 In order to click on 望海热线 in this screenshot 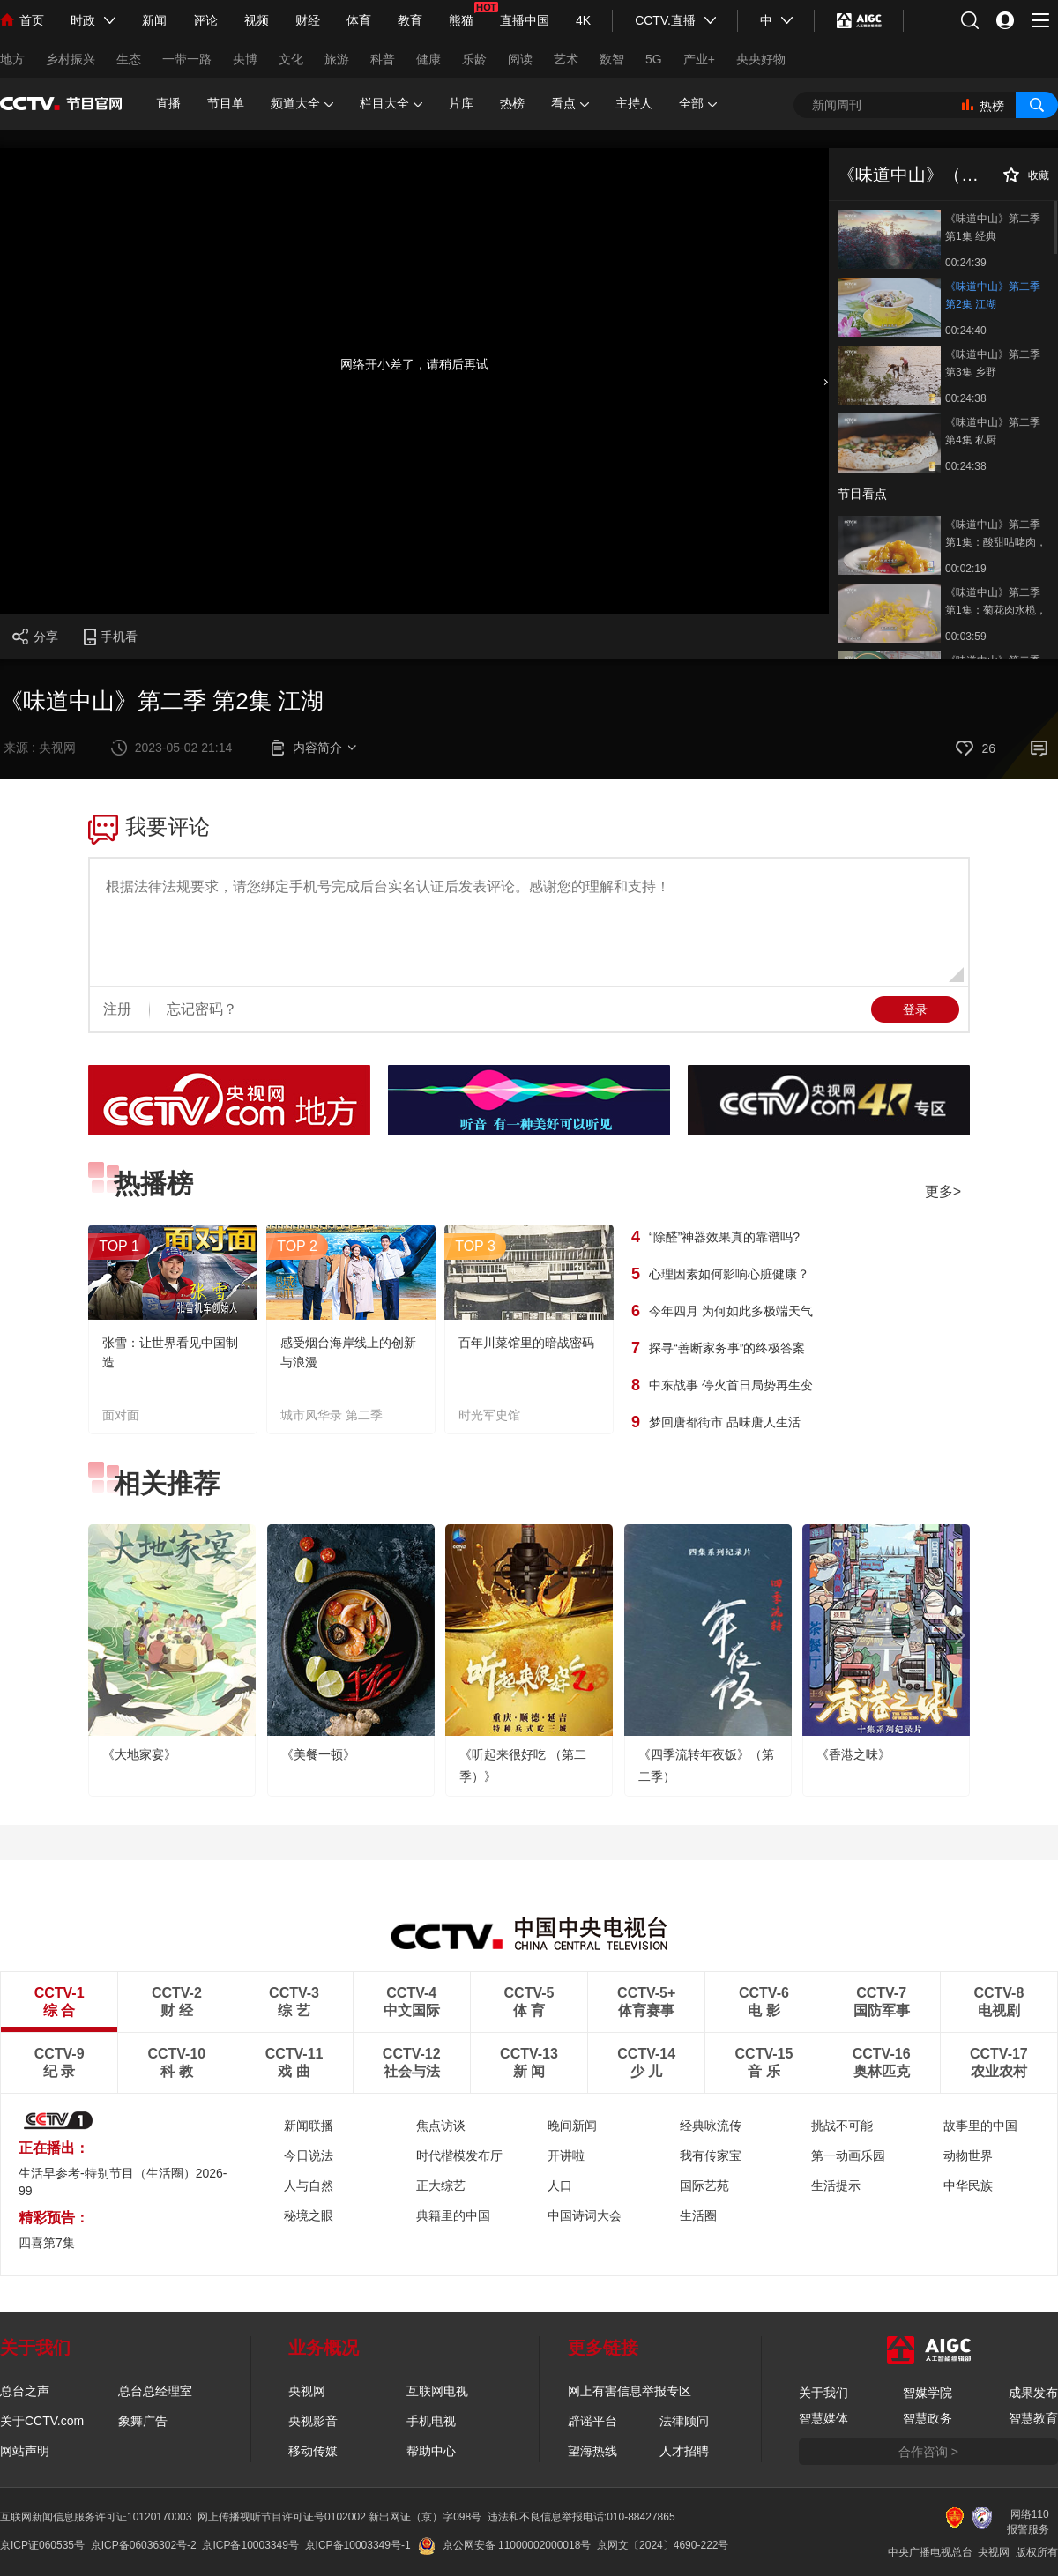, I will do `click(592, 2451)`.